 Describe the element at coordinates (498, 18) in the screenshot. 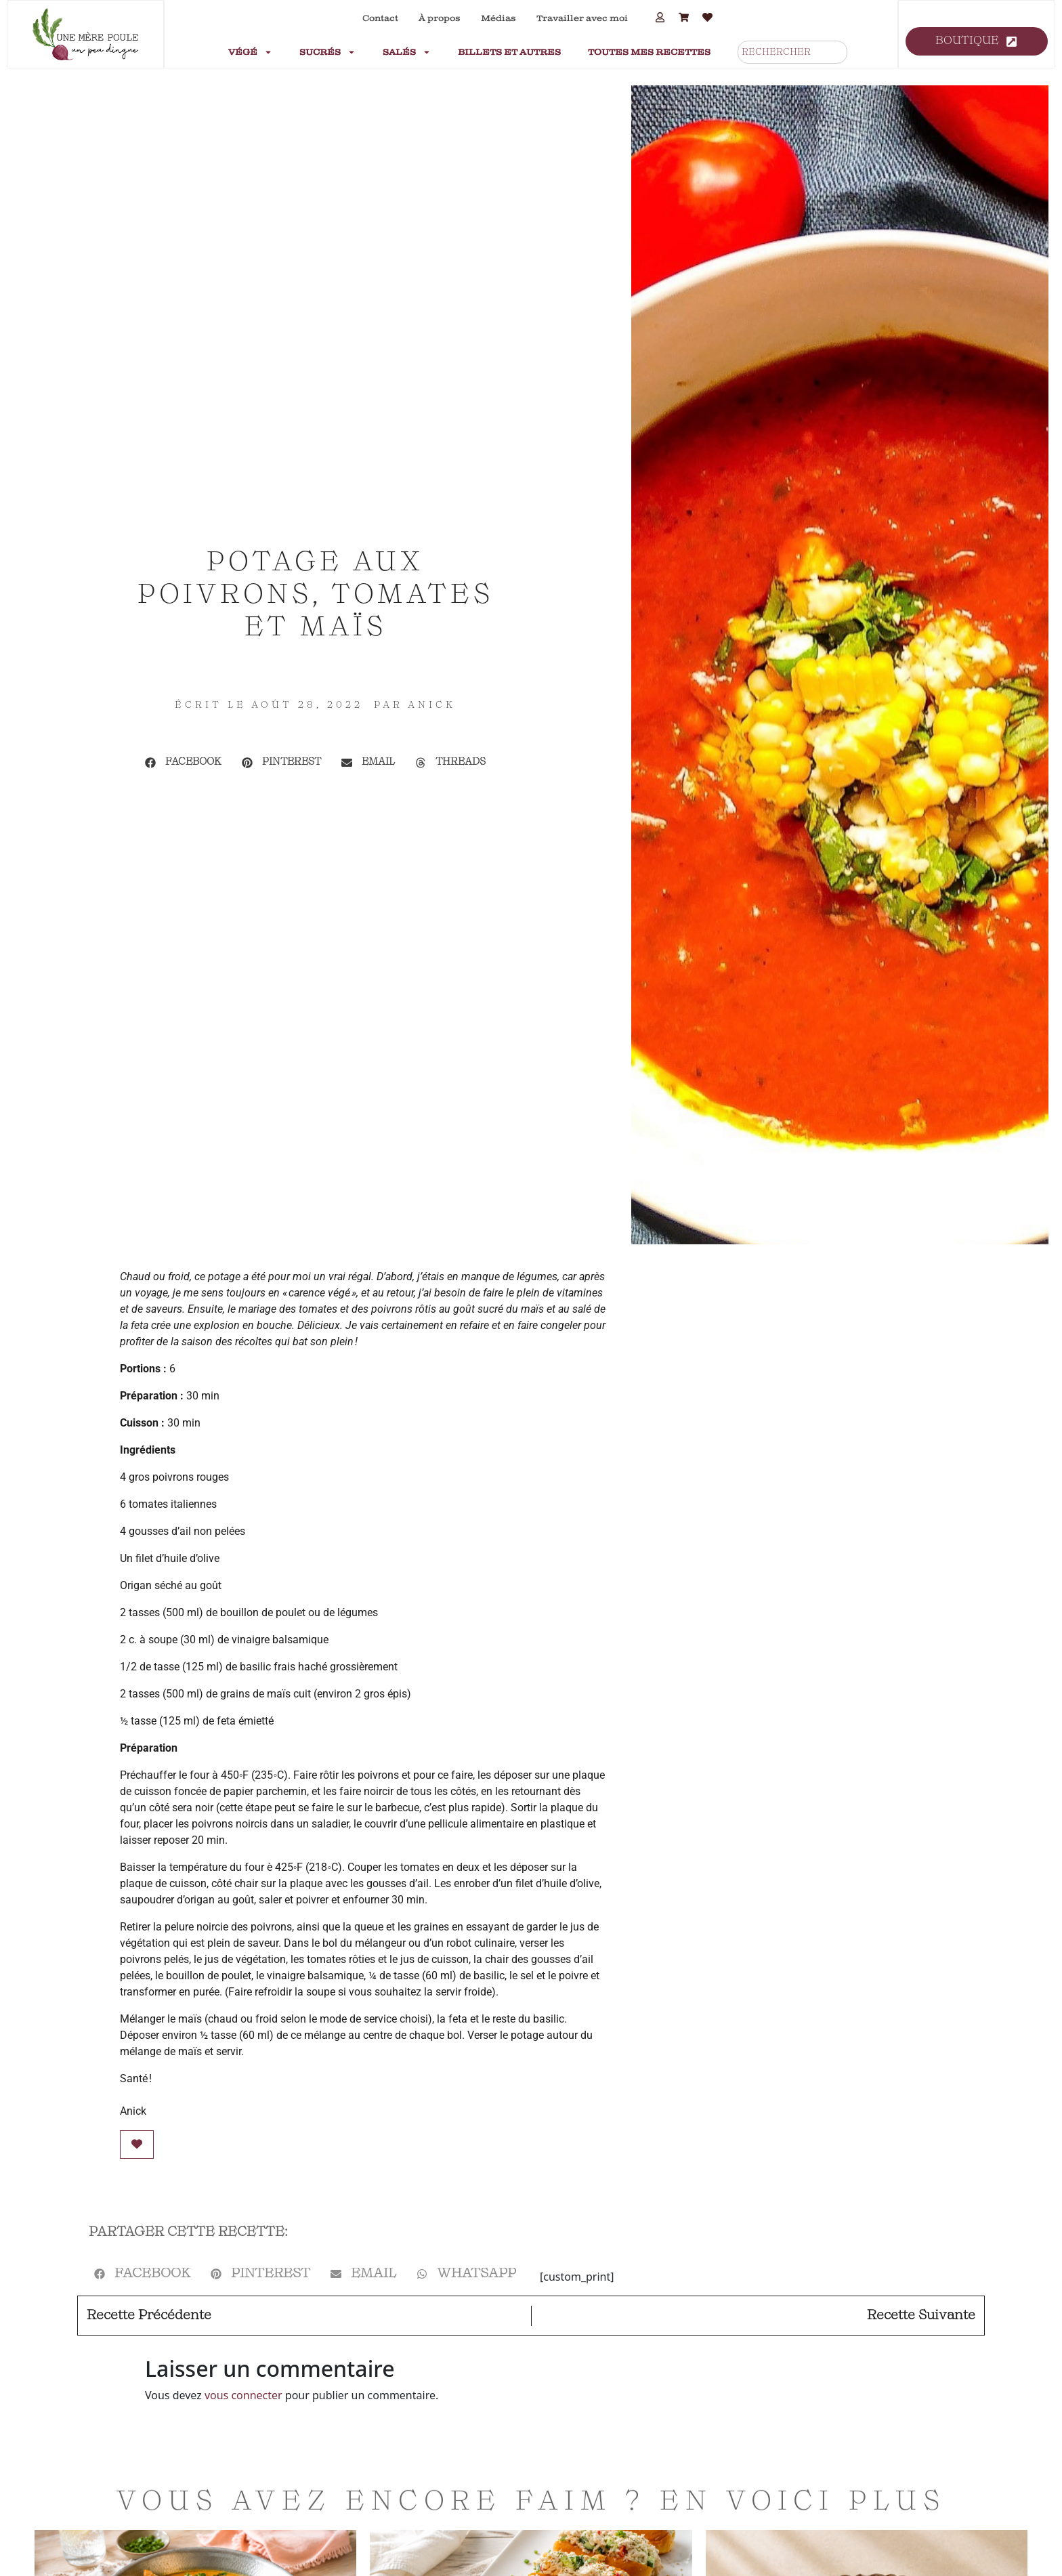

I see `Médias` at that location.